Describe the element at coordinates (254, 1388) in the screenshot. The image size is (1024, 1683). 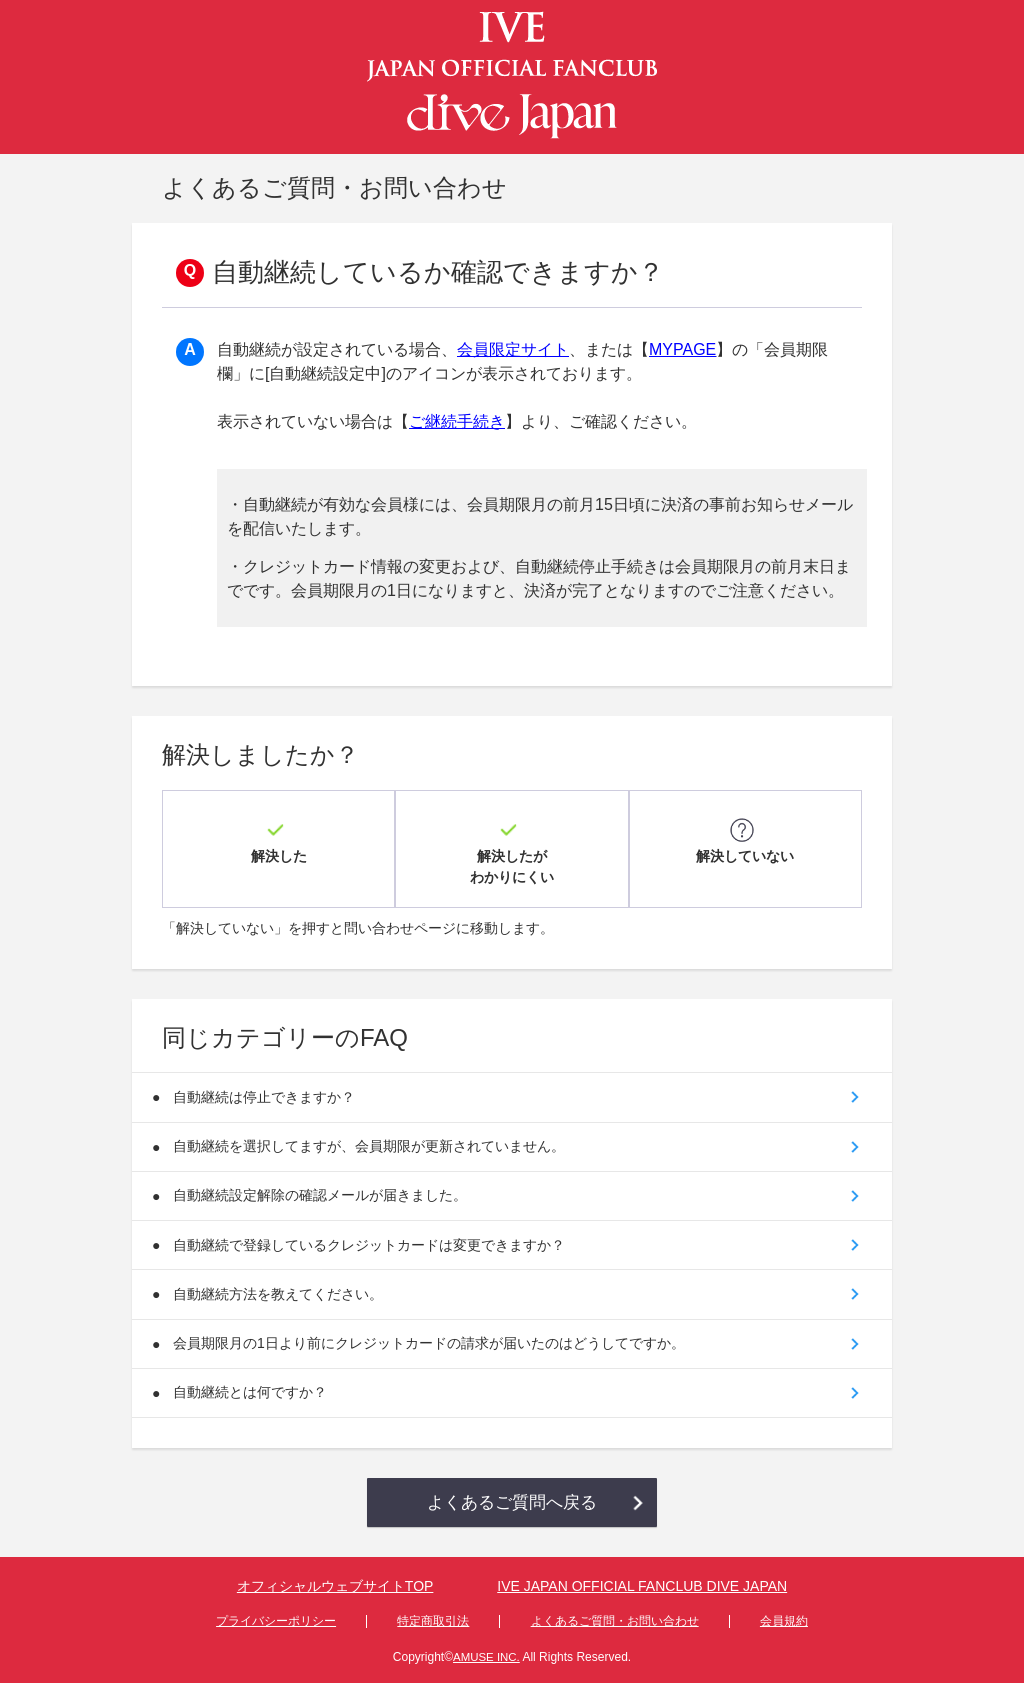
I see `自動継続とは何ですか？` at that location.